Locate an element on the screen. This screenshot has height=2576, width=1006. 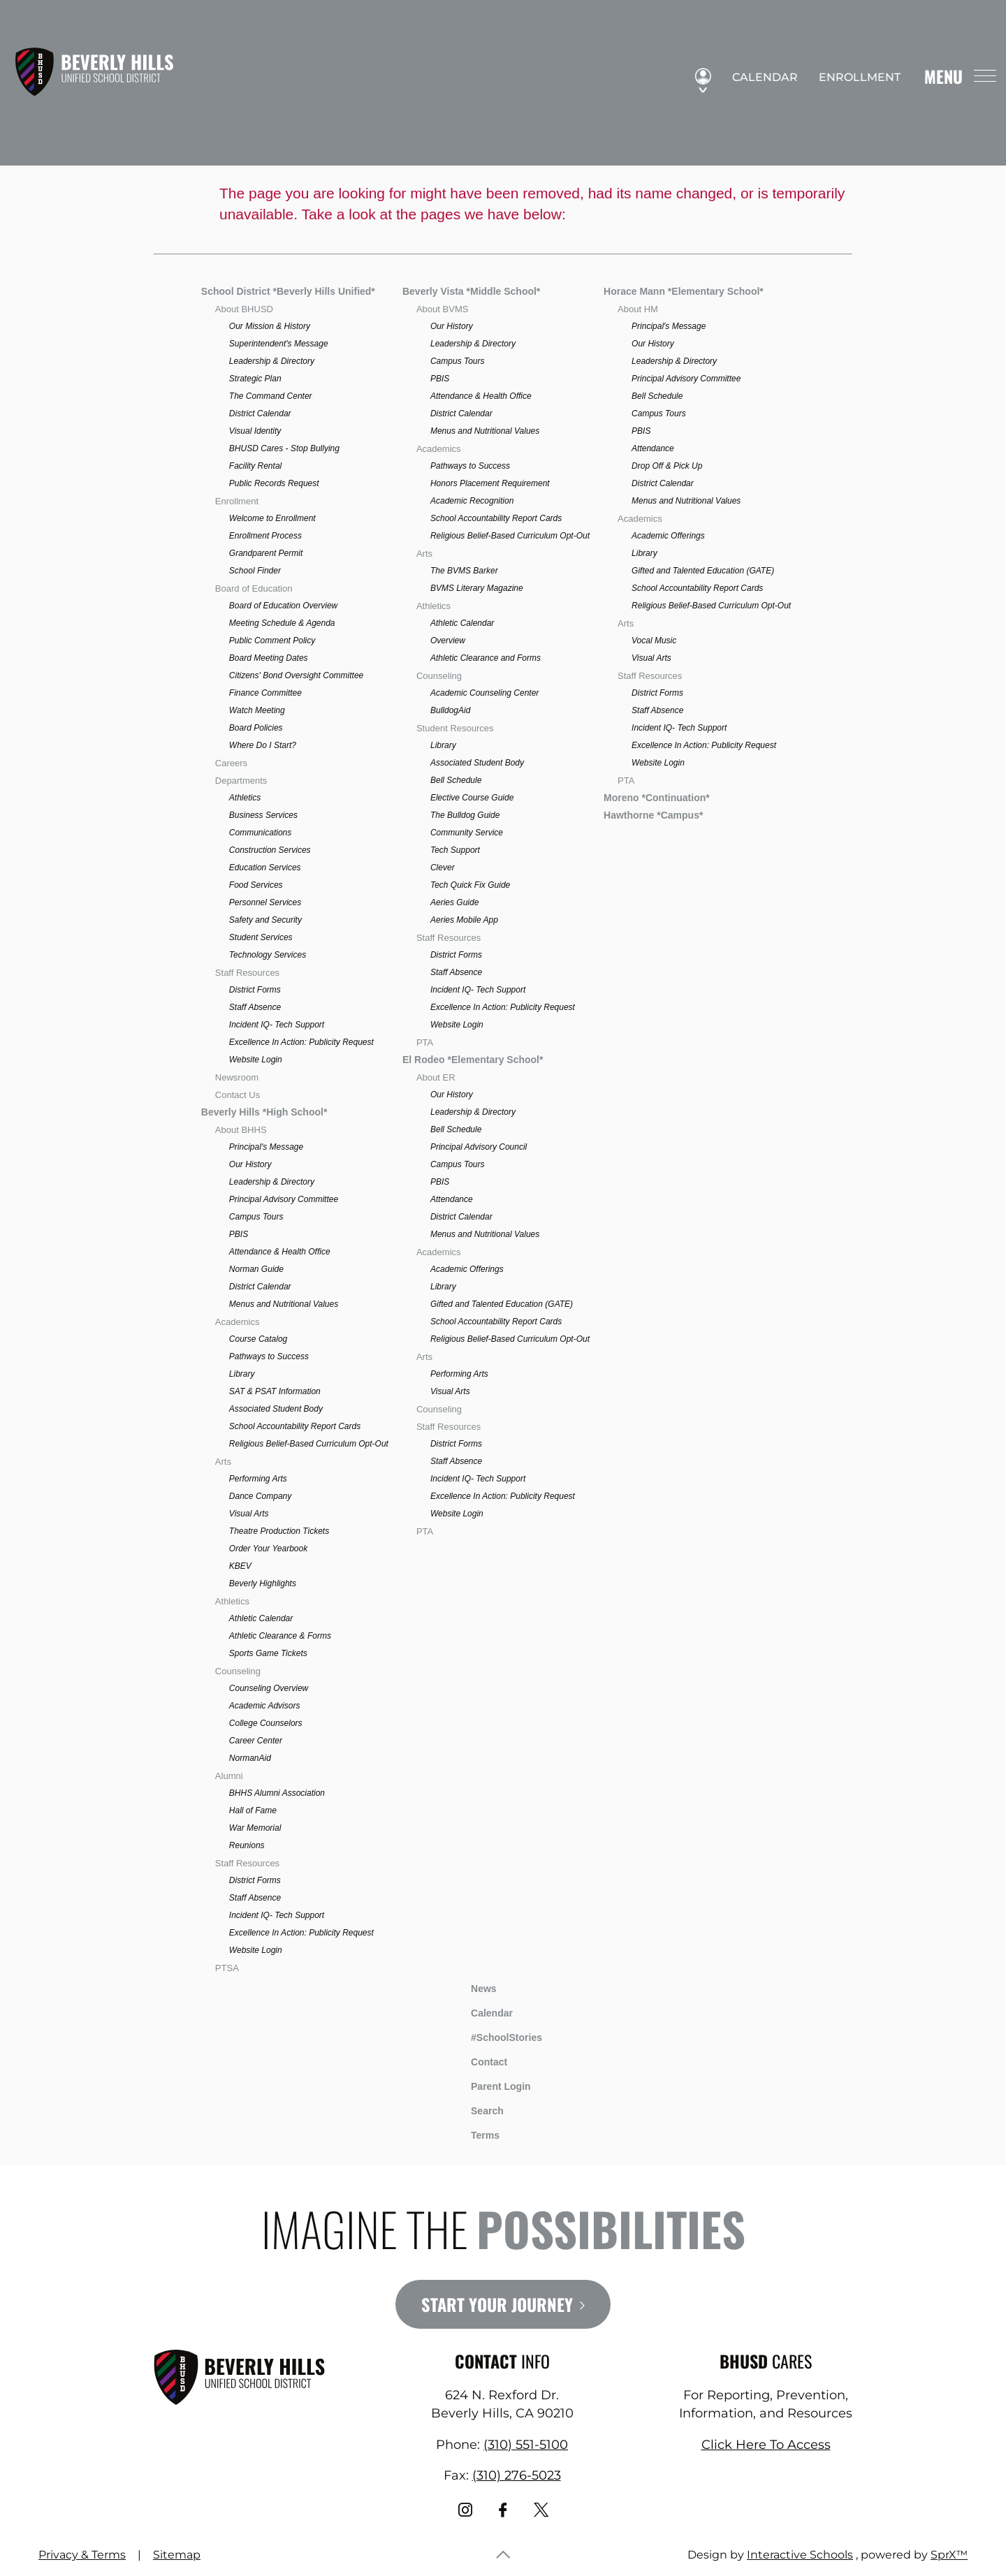
#SchoolStories is located at coordinates (496, 2037).